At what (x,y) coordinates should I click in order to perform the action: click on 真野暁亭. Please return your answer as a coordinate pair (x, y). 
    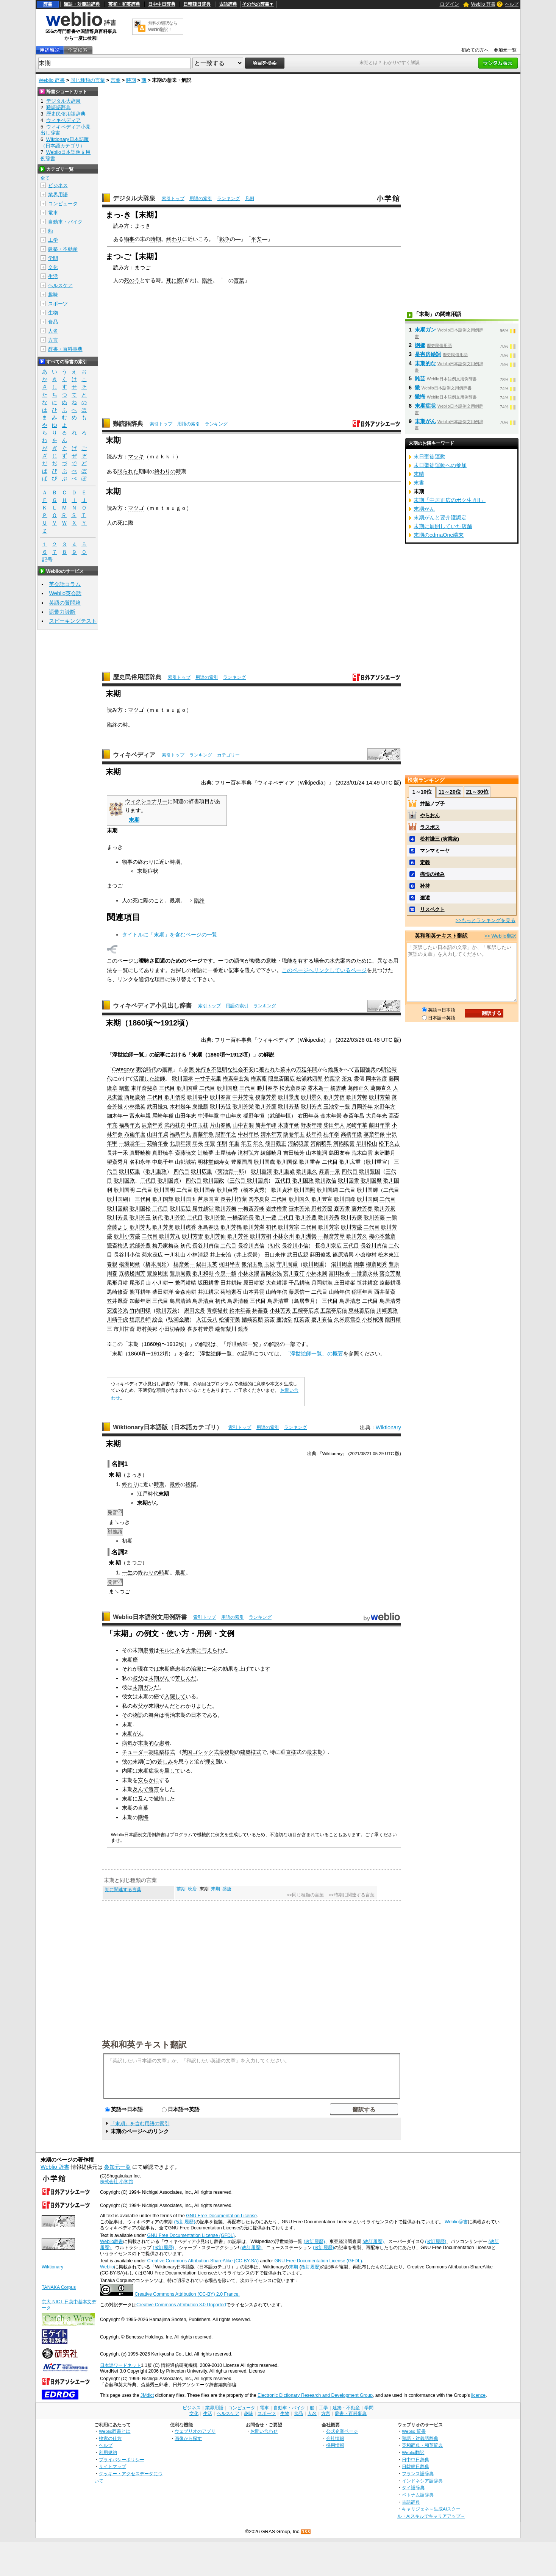
    Looking at the image, I should click on (162, 1153).